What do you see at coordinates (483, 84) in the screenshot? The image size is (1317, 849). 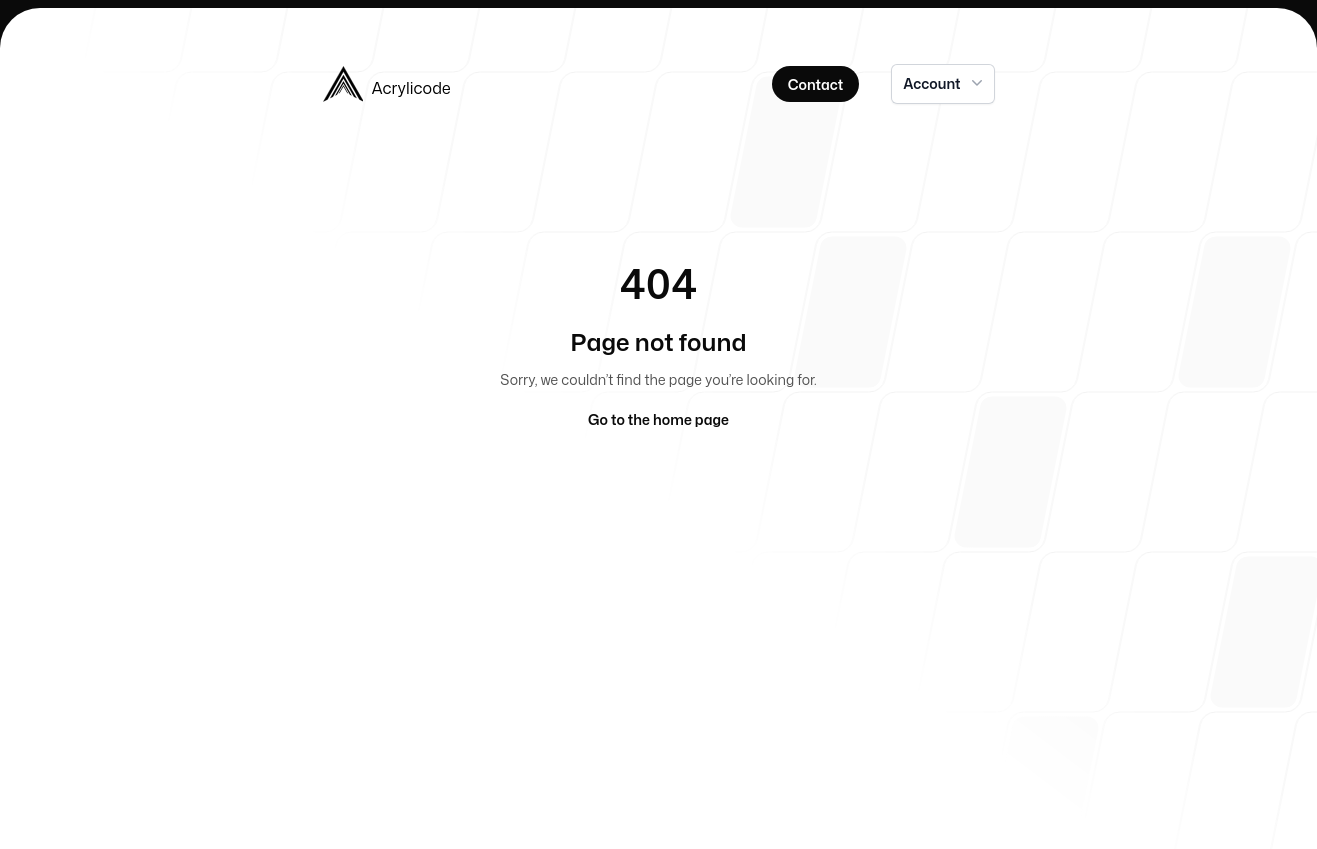 I see `[Home]` at bounding box center [483, 84].